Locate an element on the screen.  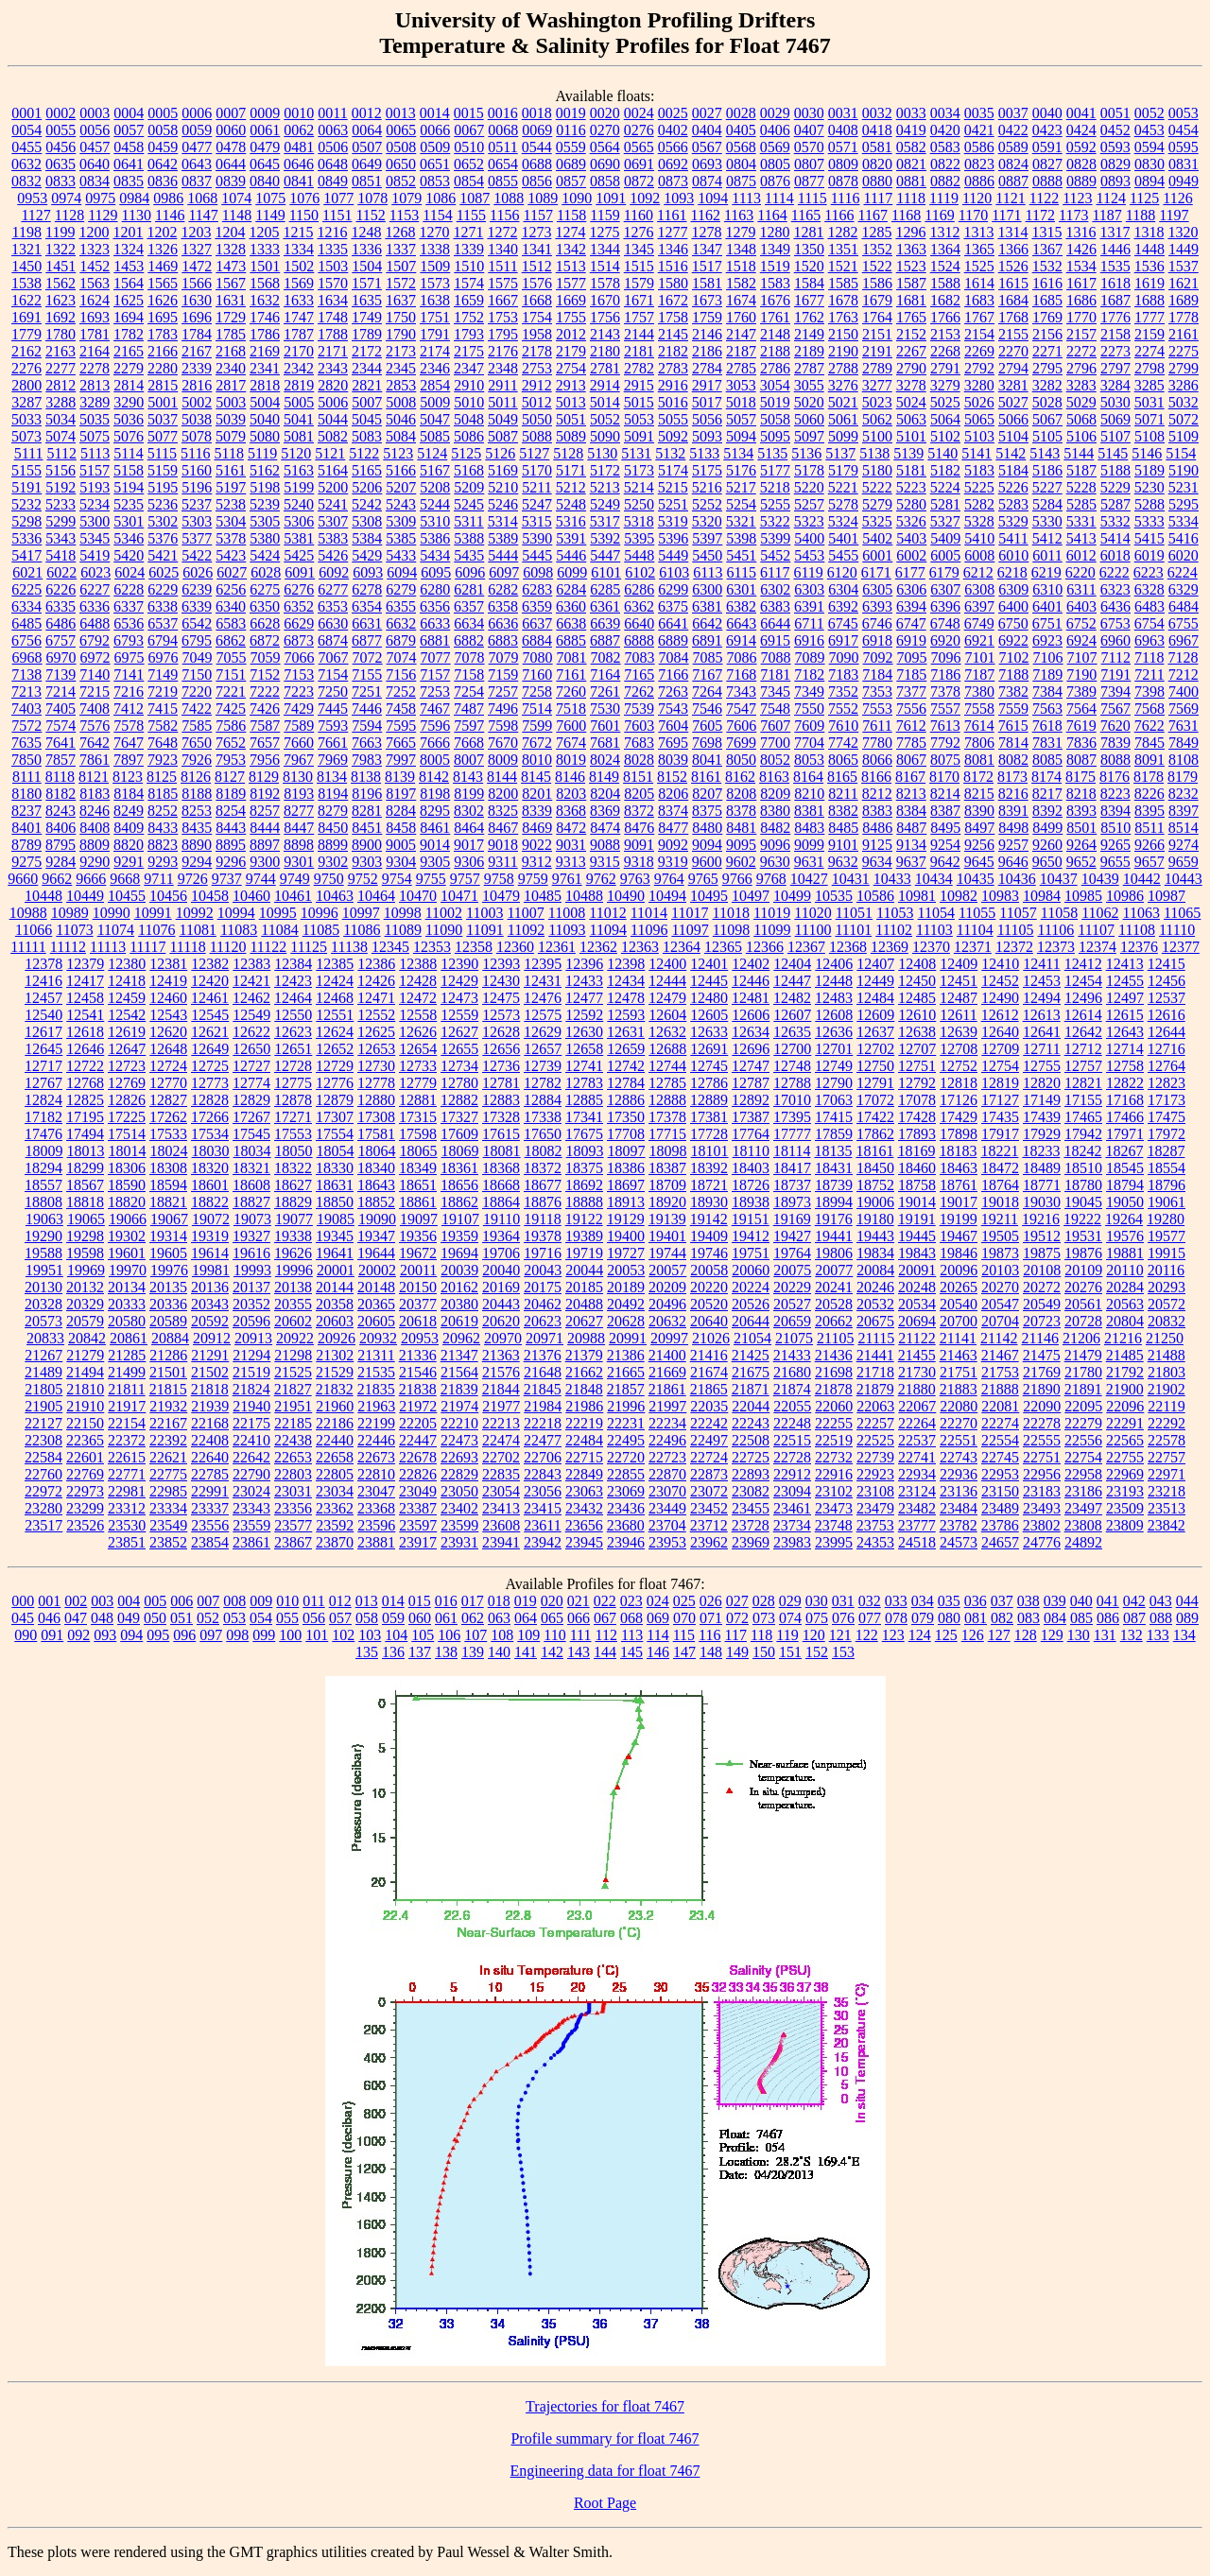
5447 is located at coordinates (605, 555).